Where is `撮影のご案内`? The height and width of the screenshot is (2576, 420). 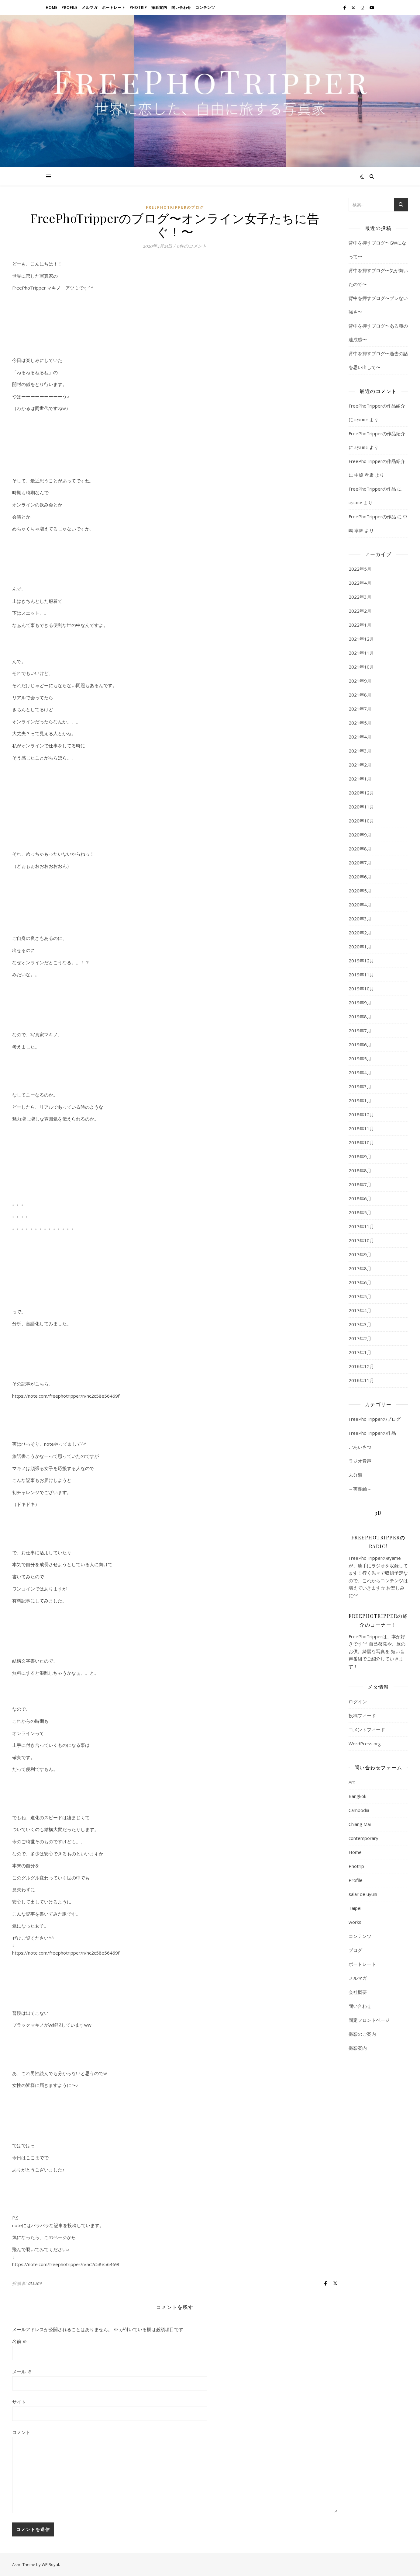
撮影のご案内 is located at coordinates (362, 2034).